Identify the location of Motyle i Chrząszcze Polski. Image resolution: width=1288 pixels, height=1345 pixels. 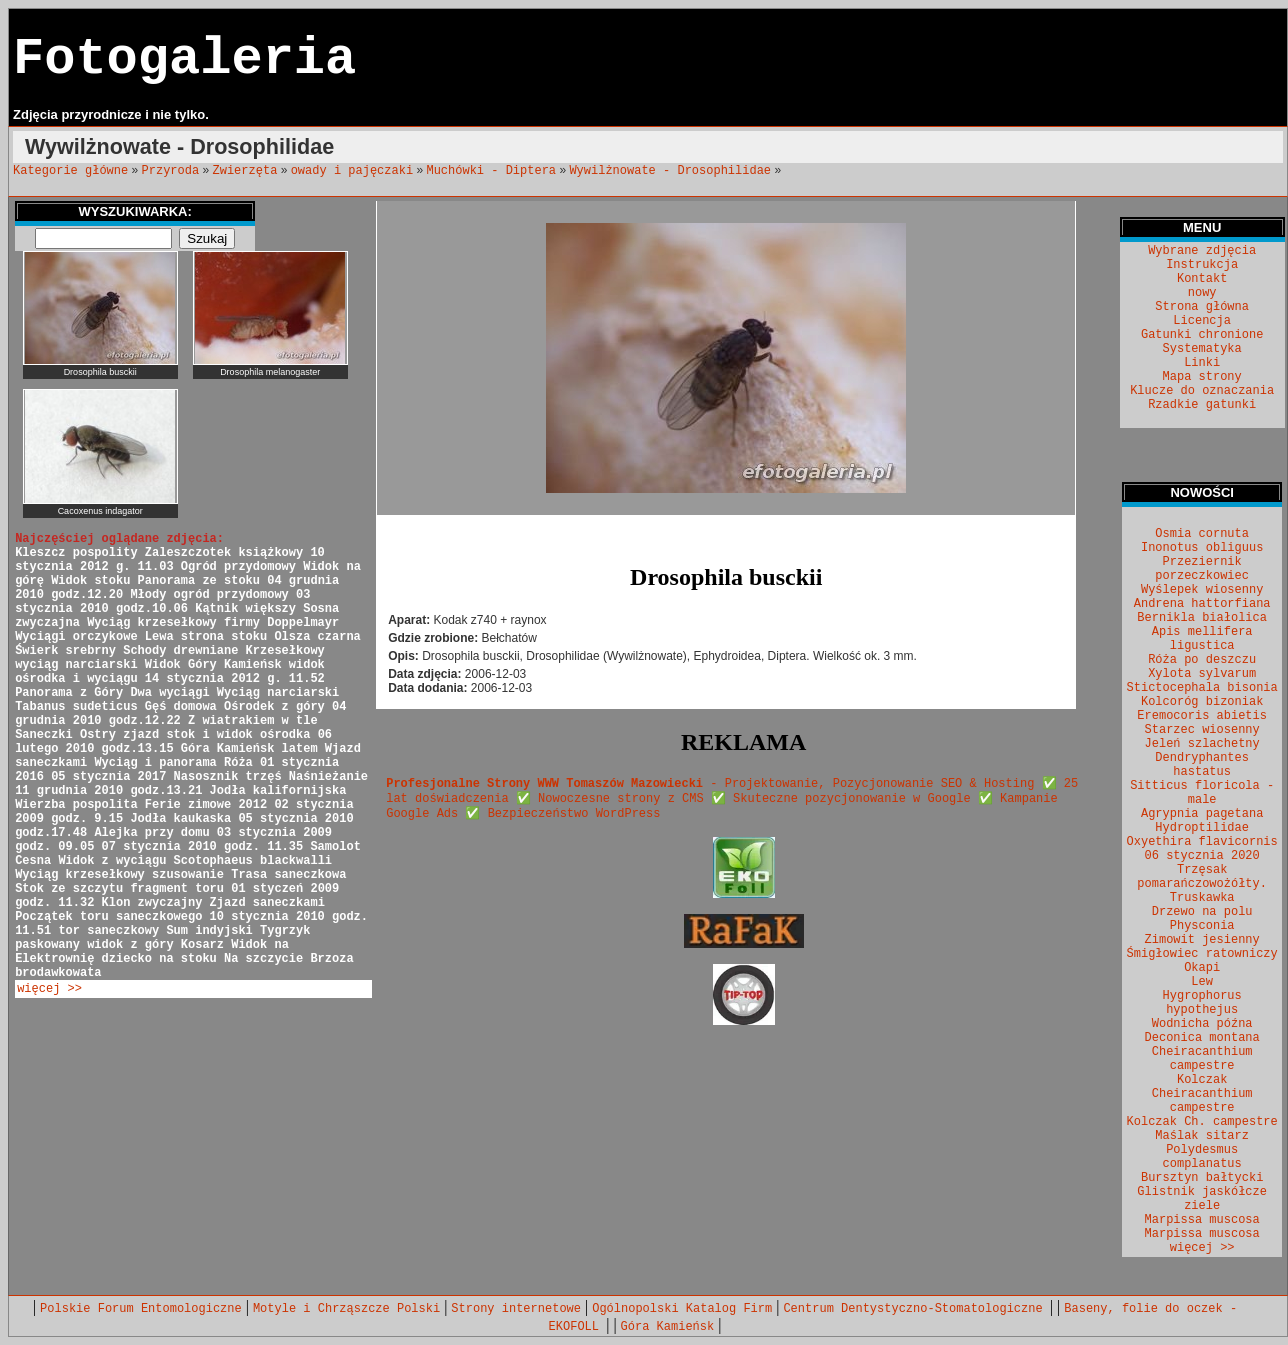
(346, 1309).